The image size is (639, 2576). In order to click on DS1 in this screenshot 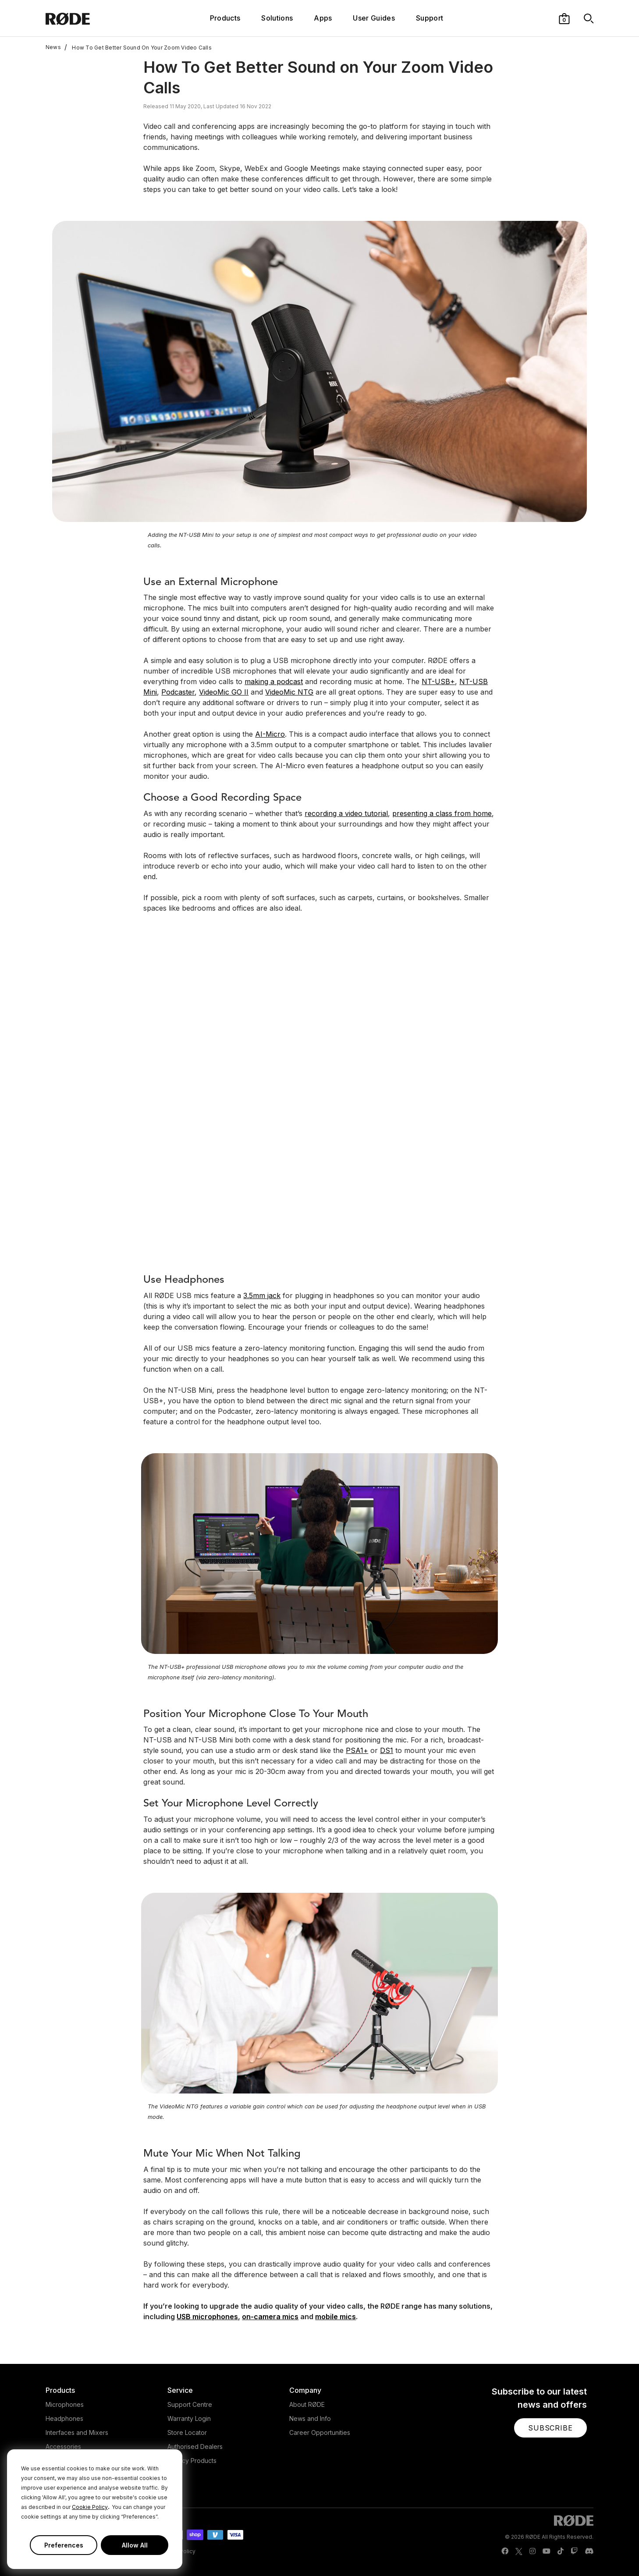, I will do `click(386, 1750)`.